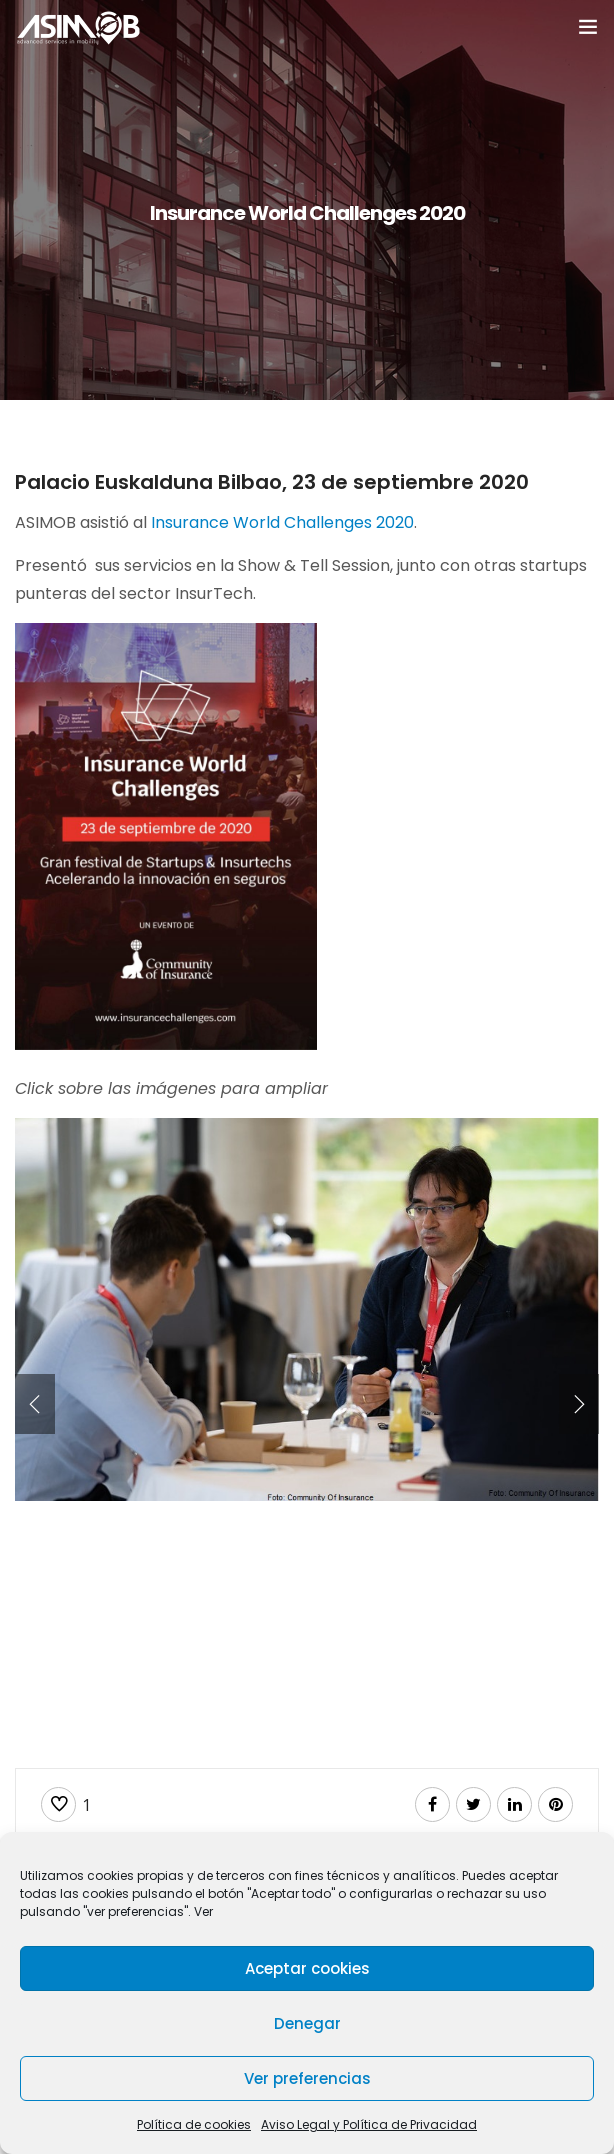 The image size is (614, 2154). I want to click on Denegar, so click(307, 2023).